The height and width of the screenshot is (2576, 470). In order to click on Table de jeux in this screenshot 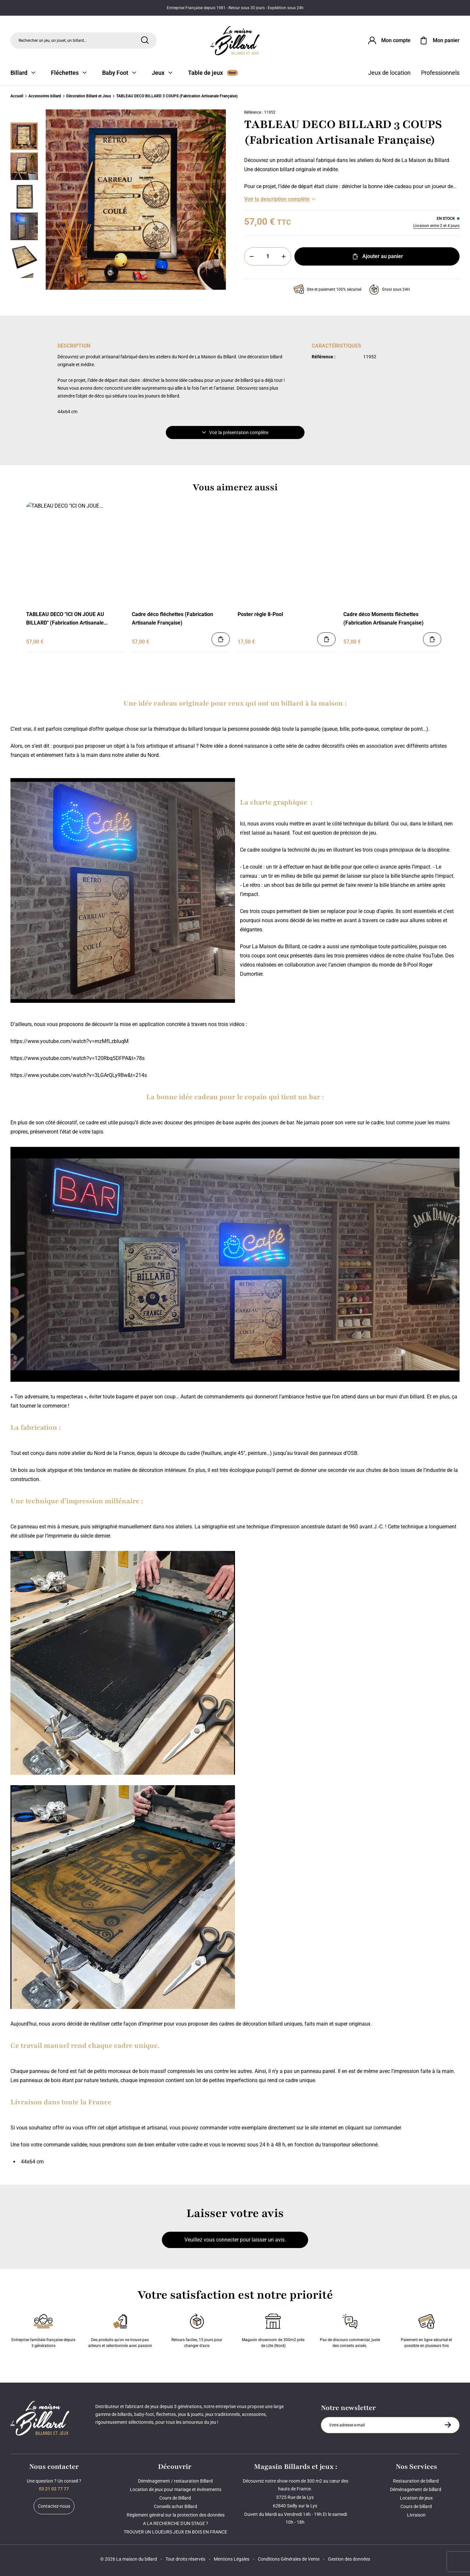, I will do `click(213, 72)`.